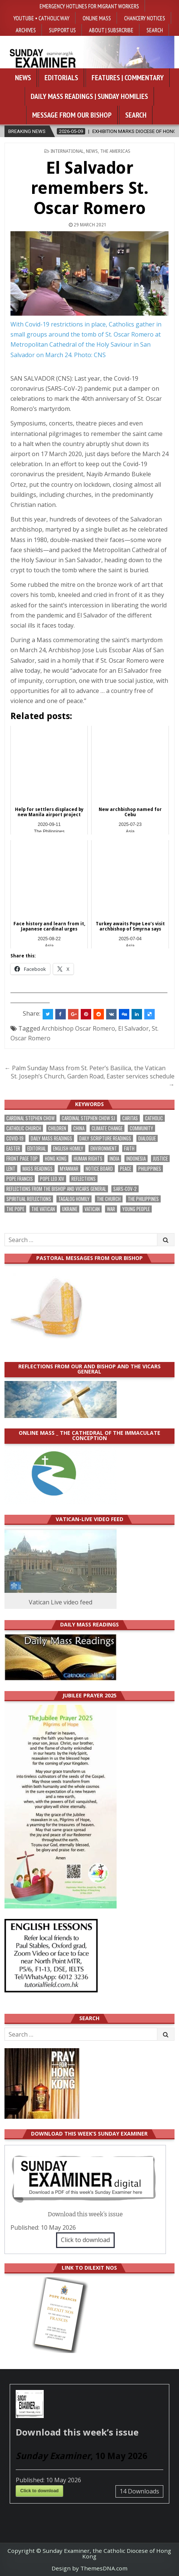  I want to click on climate change [climate change (168 items)], so click(107, 1128).